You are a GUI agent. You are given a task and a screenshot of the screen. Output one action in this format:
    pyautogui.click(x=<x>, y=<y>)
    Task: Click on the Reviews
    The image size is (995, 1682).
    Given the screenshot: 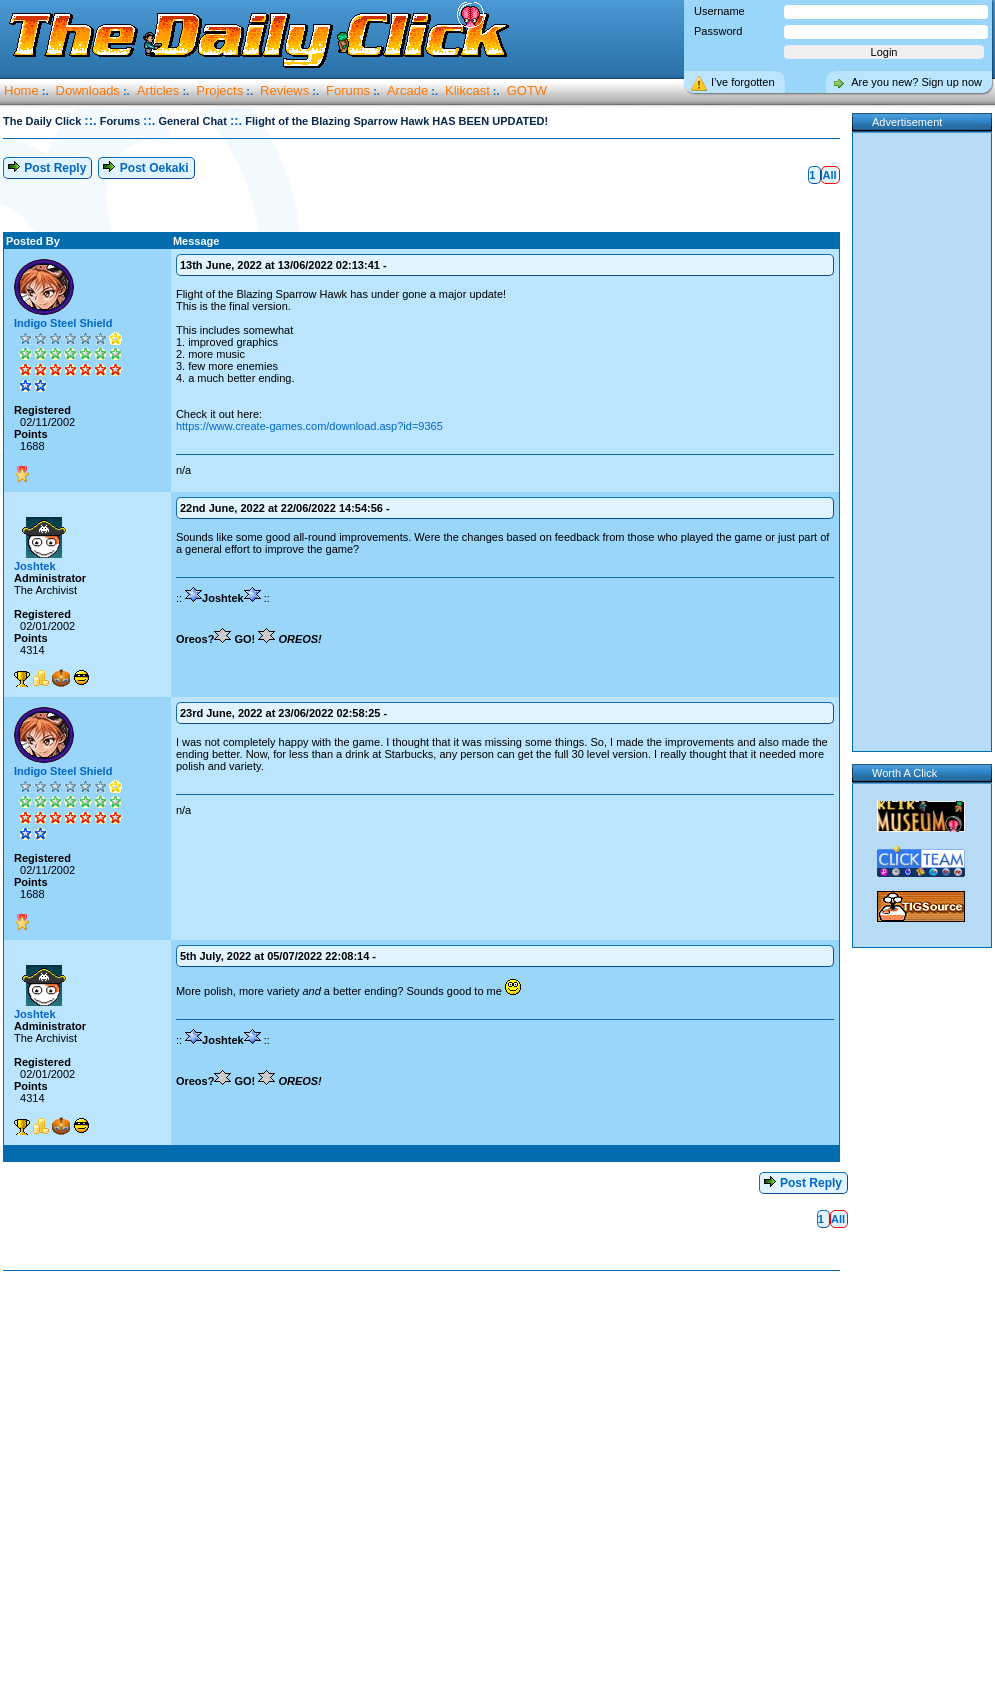 What is the action you would take?
    pyautogui.click(x=284, y=90)
    